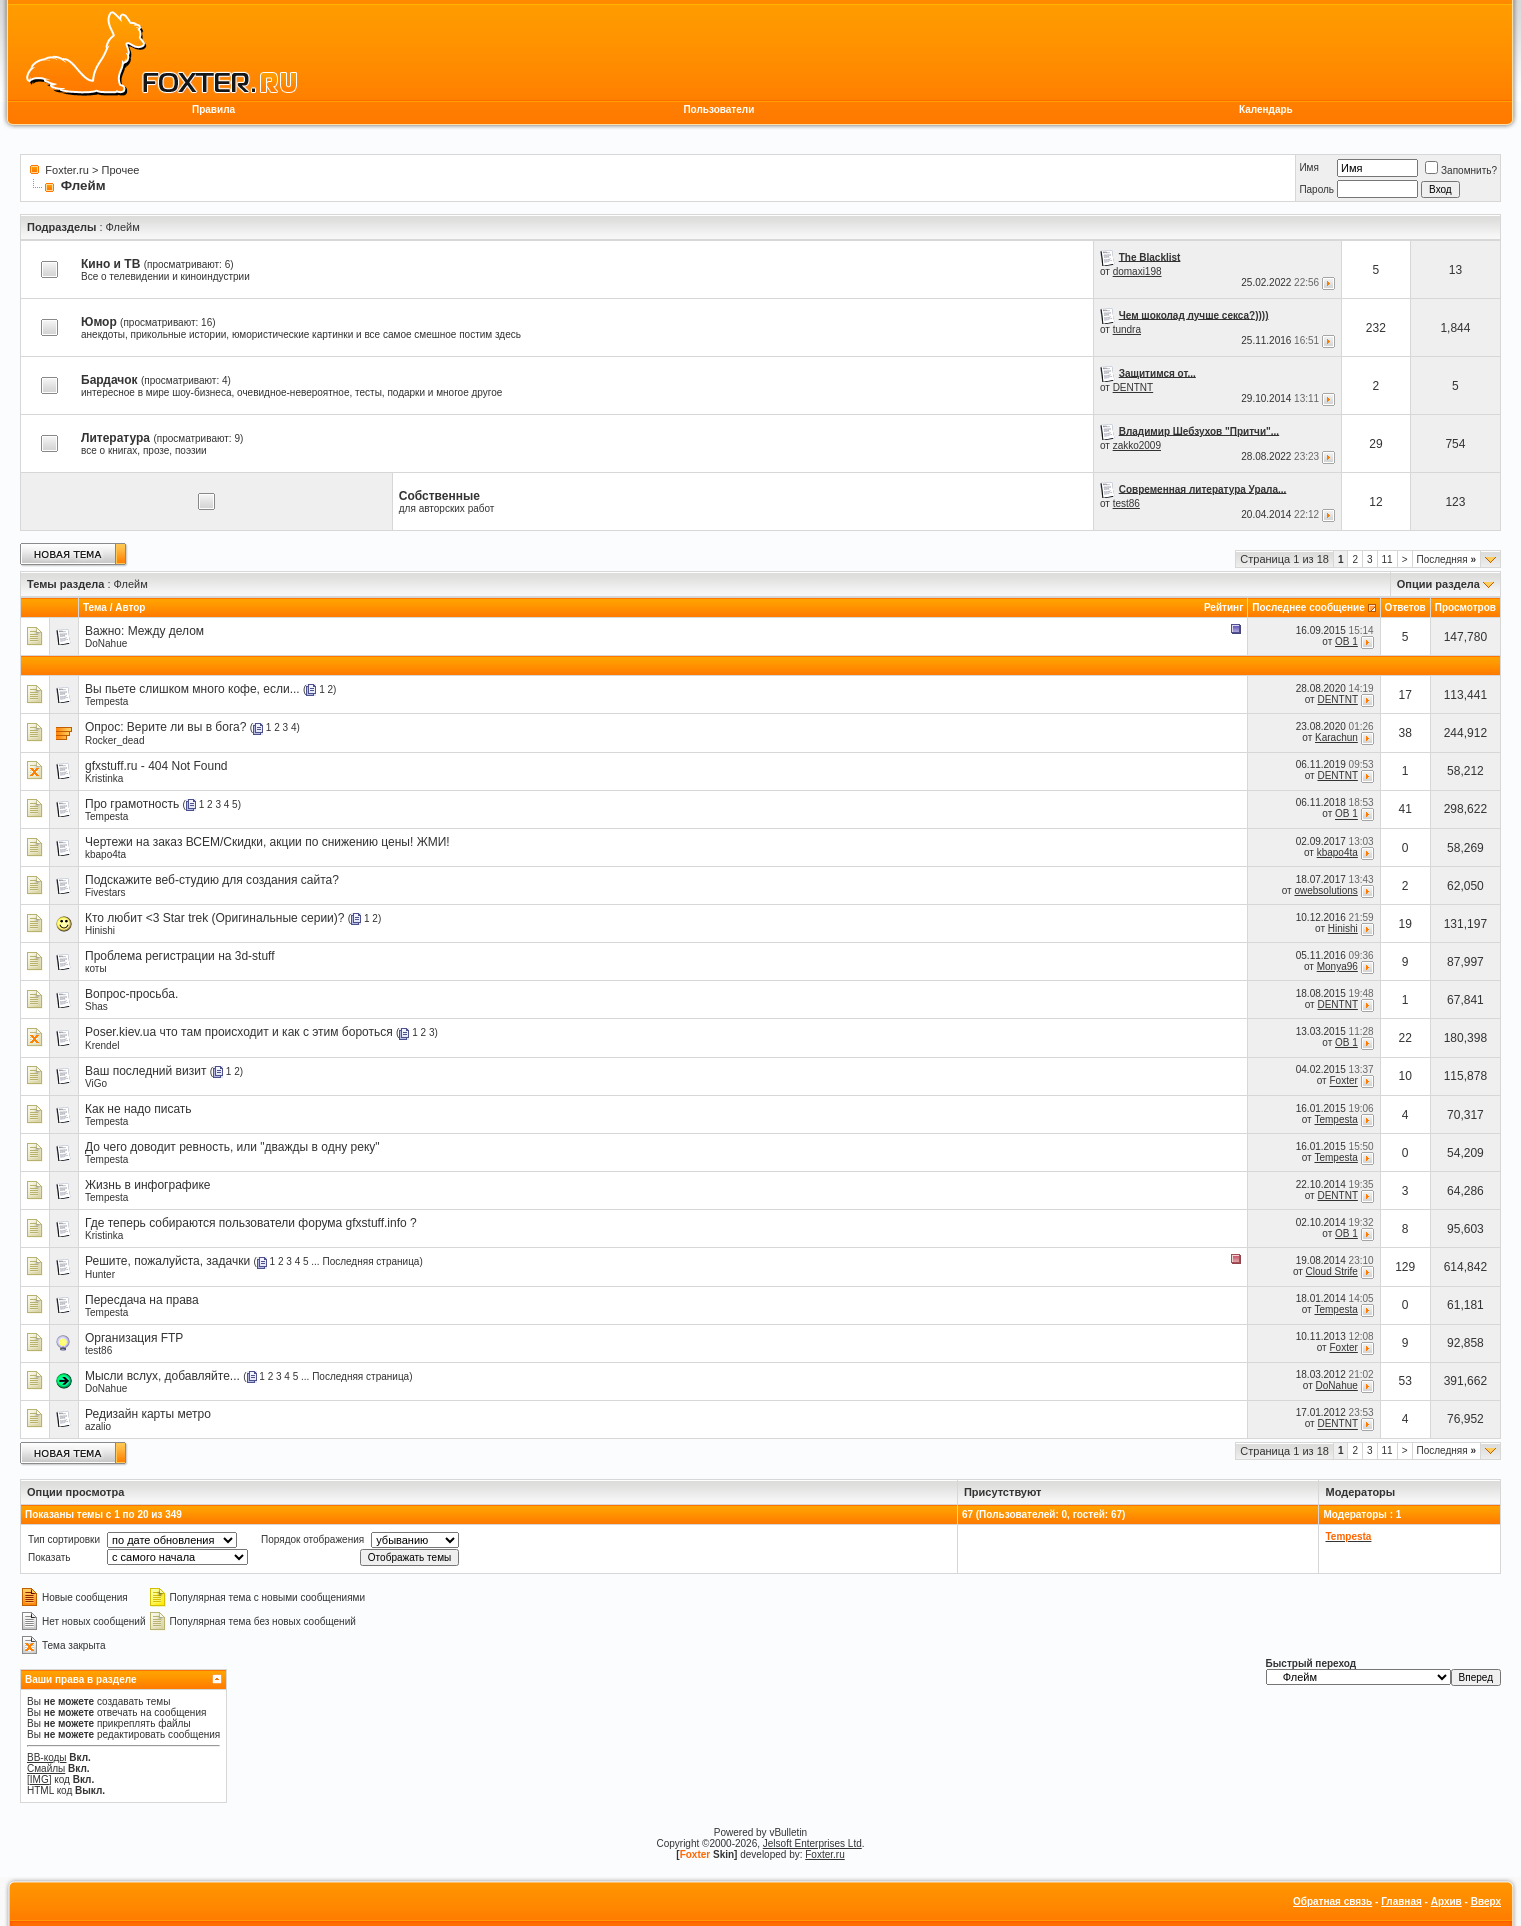 This screenshot has width=1521, height=1926. What do you see at coordinates (1223, 607) in the screenshot?
I see `Рейтинг` at bounding box center [1223, 607].